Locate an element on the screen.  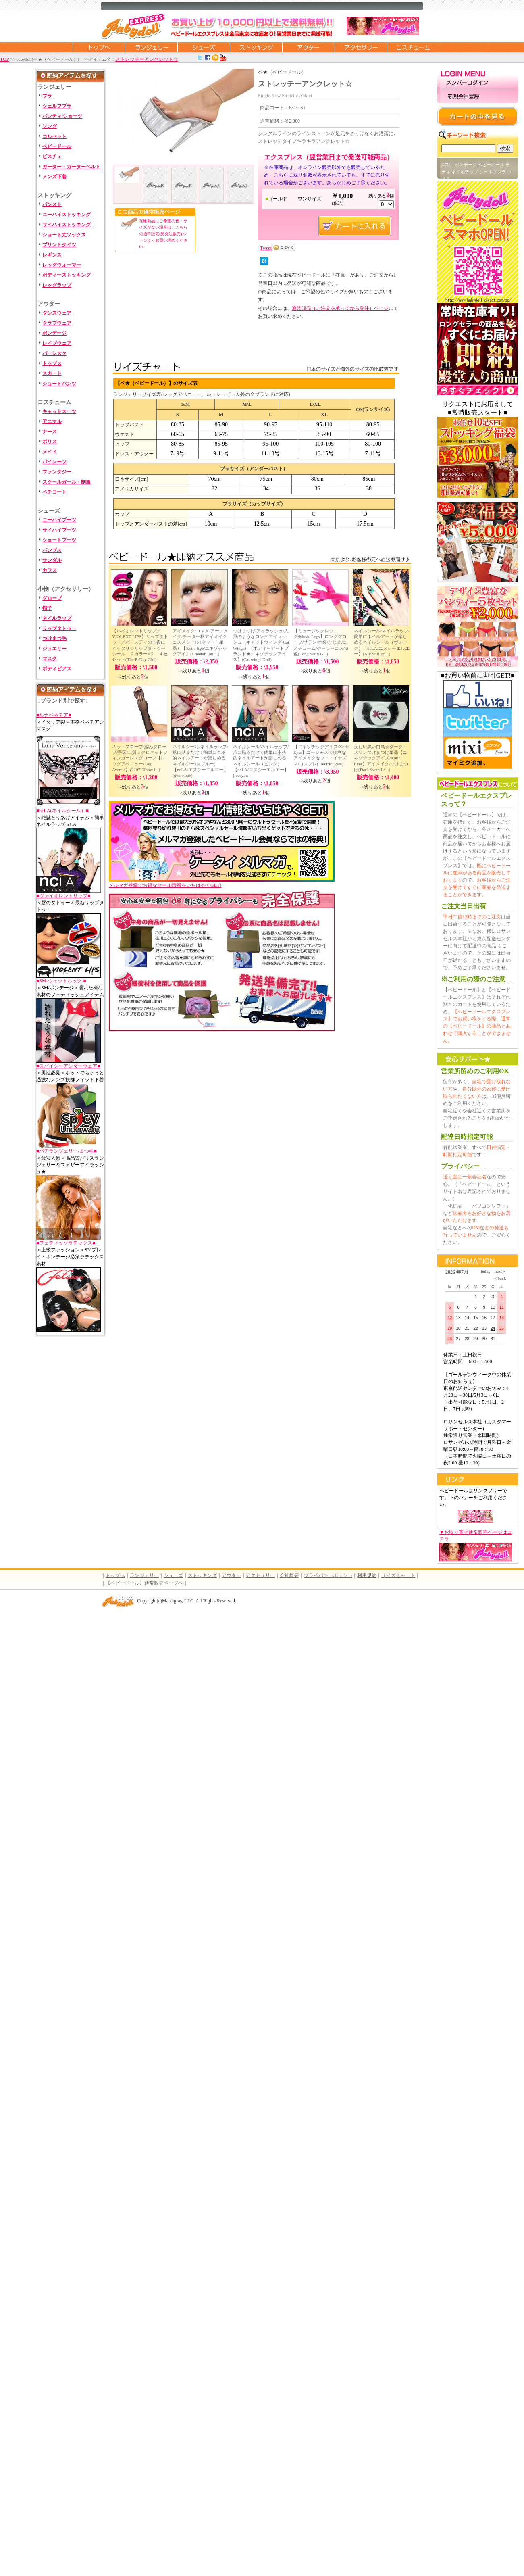
会社概要 is located at coordinates (289, 1575).